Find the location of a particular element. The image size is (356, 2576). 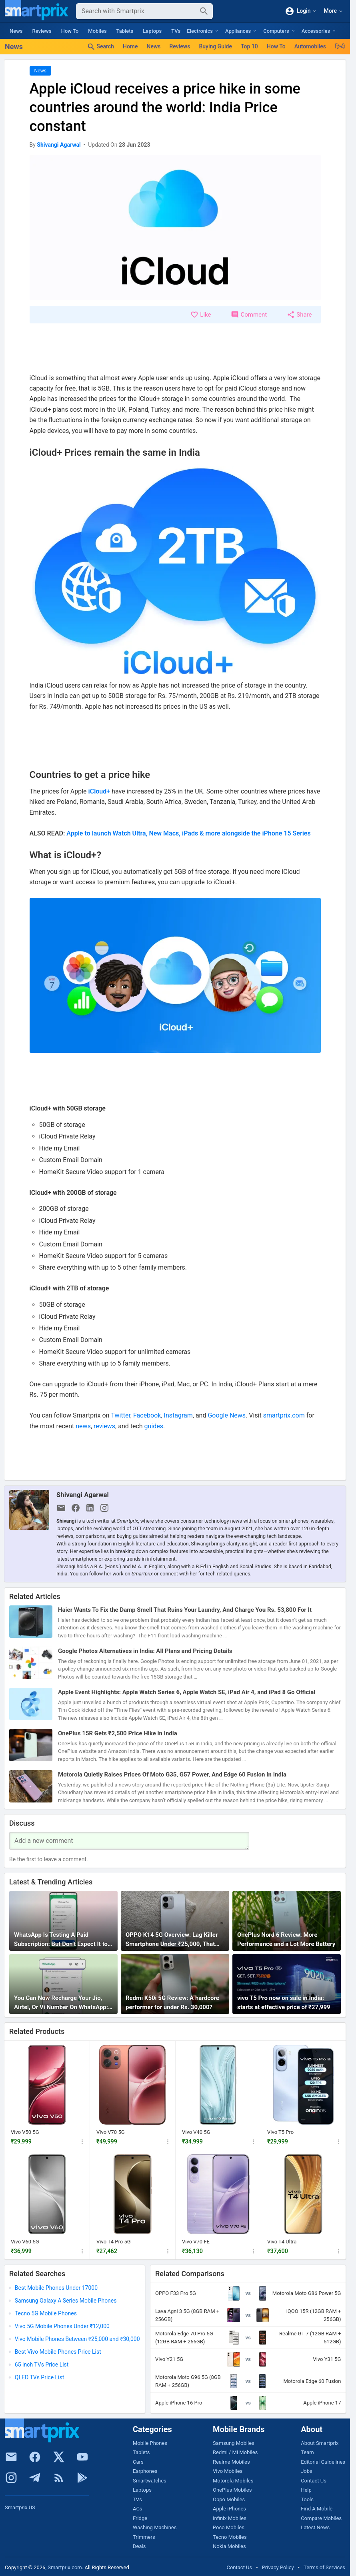

OPPO K14 5G Overview: Lag Killer Smartphone Under ₹25,000, That Actually Stays Smooth for Years is located at coordinates (172, 1939).